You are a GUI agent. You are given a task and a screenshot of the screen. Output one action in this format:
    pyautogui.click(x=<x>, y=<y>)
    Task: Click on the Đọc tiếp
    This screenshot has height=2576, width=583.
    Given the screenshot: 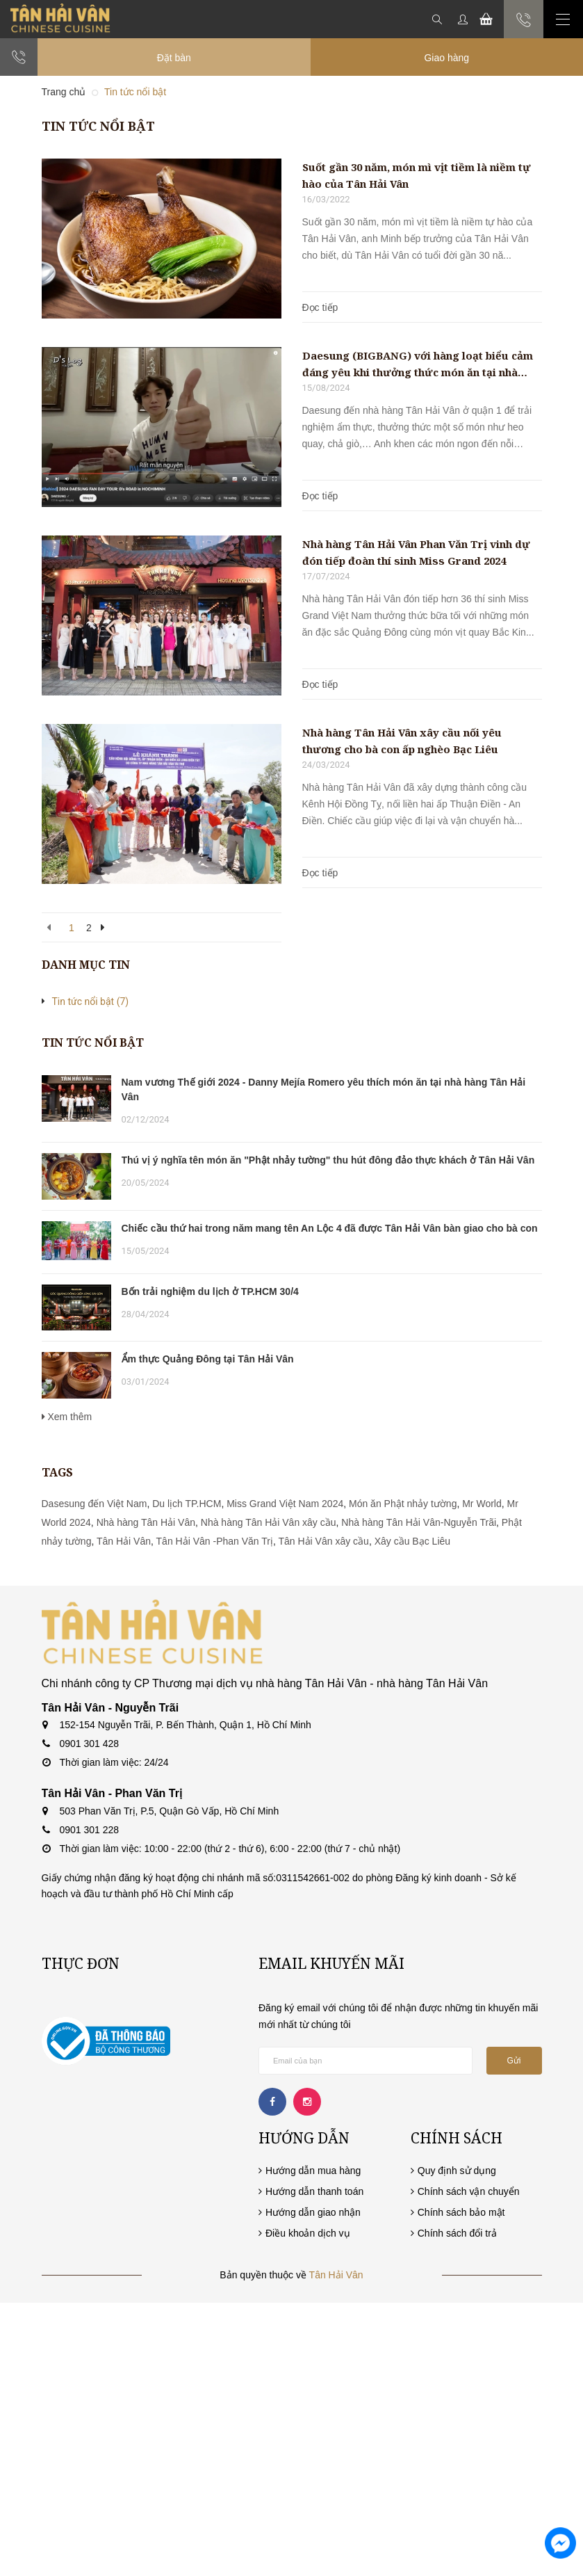 What is the action you would take?
    pyautogui.click(x=320, y=307)
    